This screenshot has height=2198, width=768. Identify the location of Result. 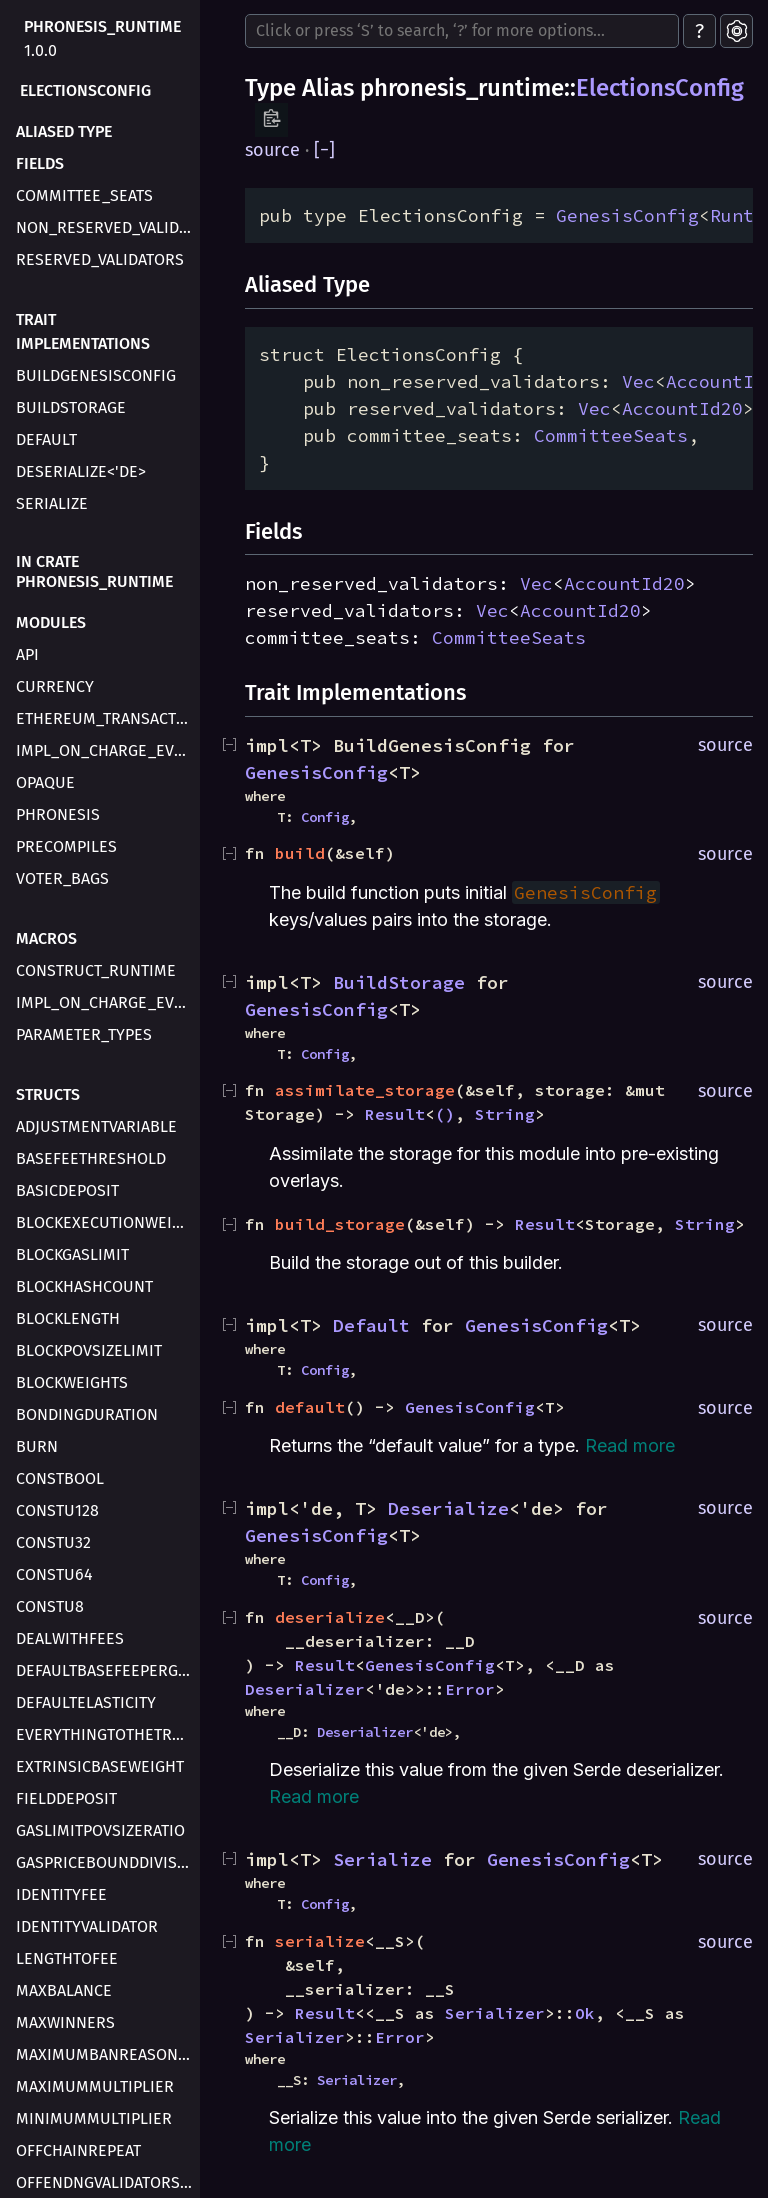
(395, 1114).